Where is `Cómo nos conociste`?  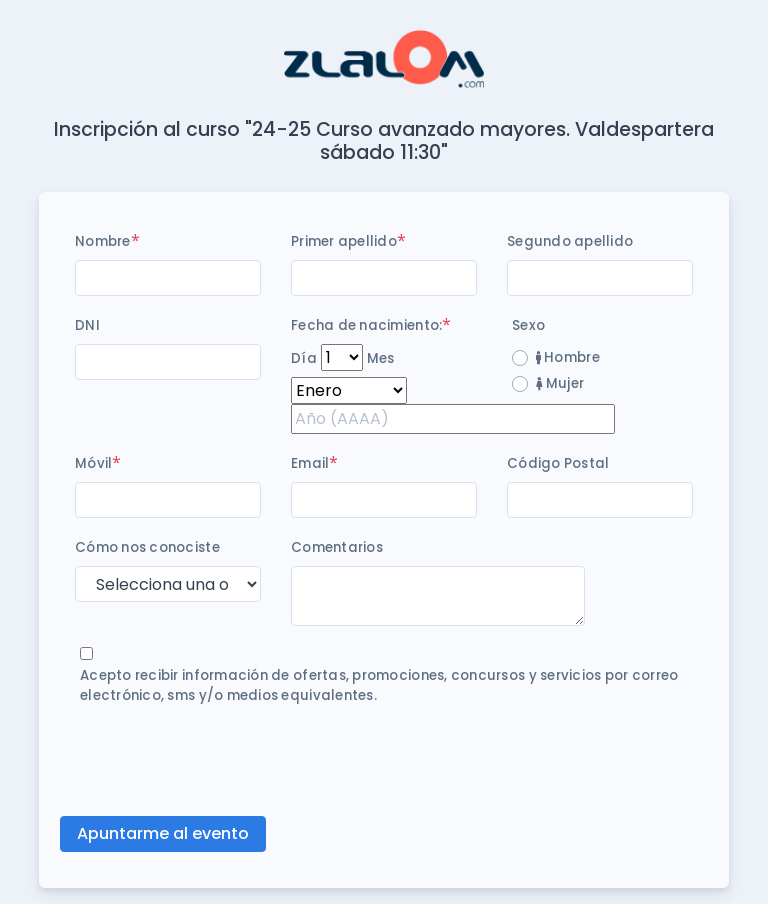 Cómo nos conociste is located at coordinates (147, 547).